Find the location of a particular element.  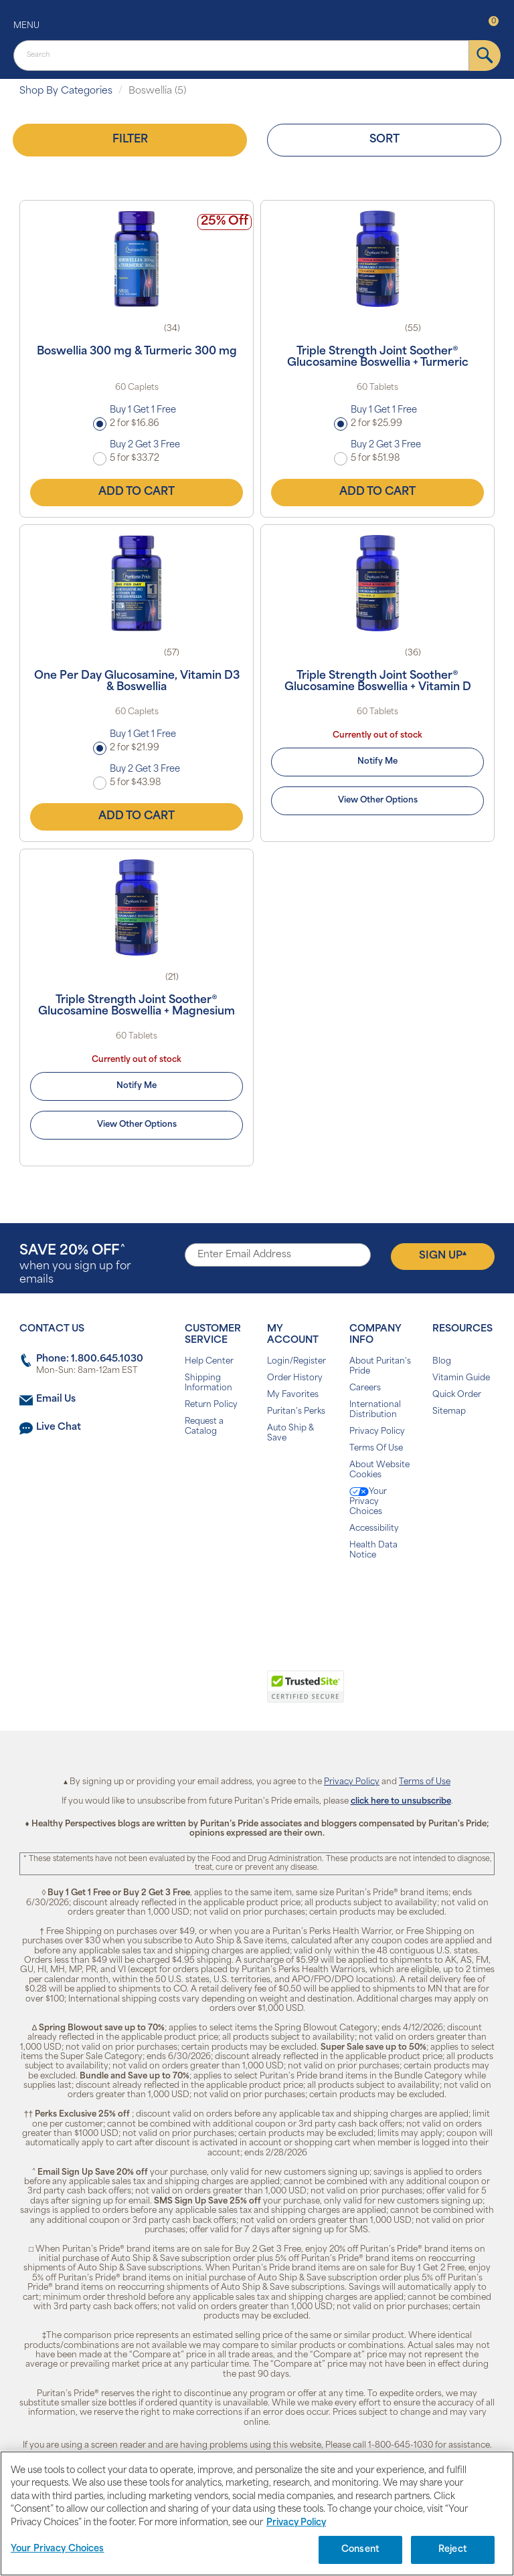

Vitamin Guide is located at coordinates (461, 1378).